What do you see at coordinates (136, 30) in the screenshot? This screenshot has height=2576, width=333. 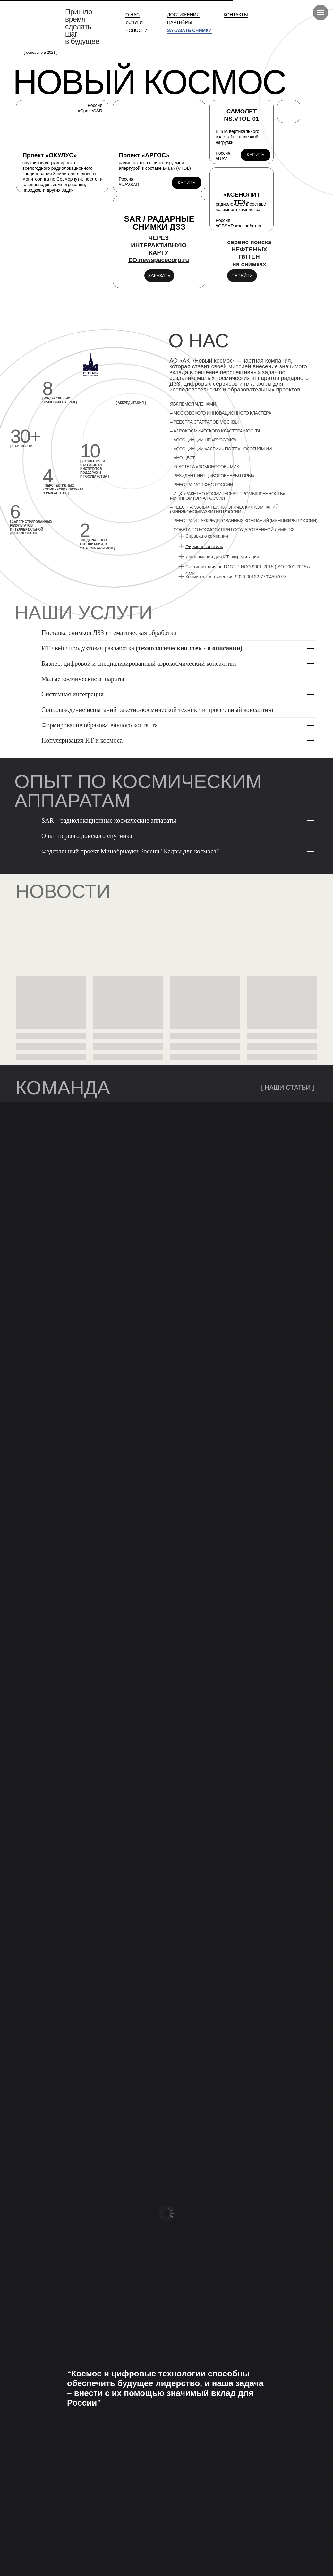 I see `НОВОСТИ` at bounding box center [136, 30].